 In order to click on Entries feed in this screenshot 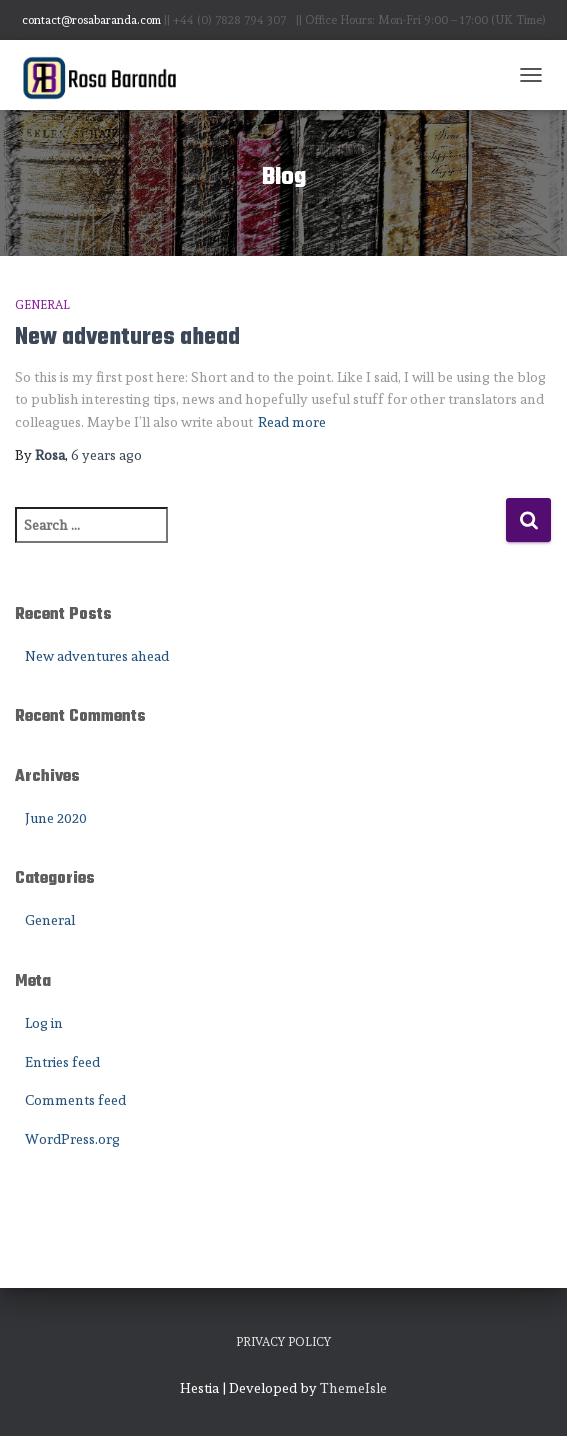, I will do `click(62, 1062)`.